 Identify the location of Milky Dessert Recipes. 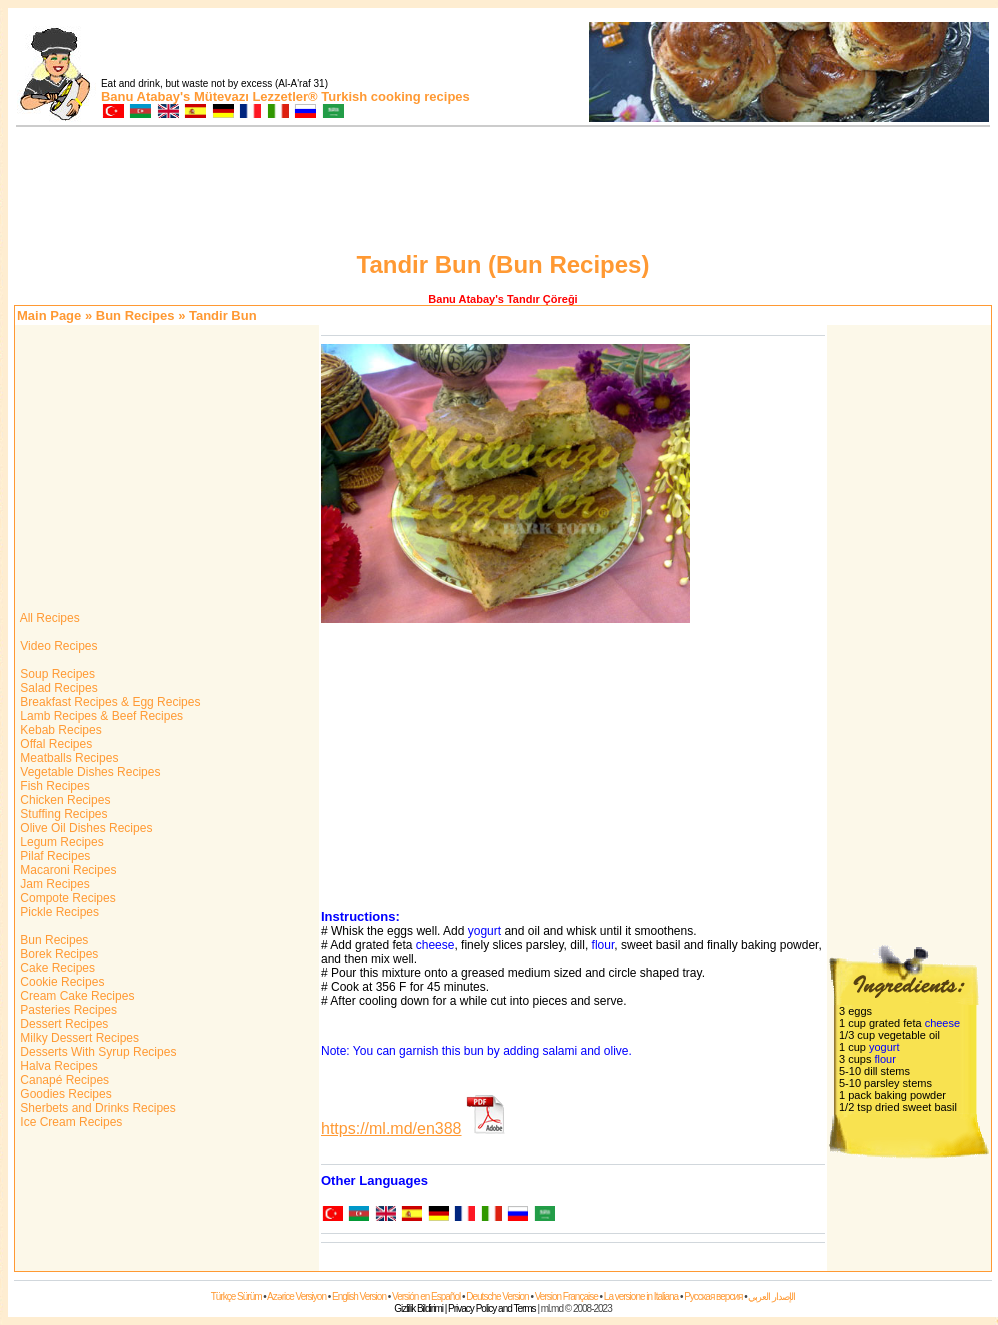
(78, 1038).